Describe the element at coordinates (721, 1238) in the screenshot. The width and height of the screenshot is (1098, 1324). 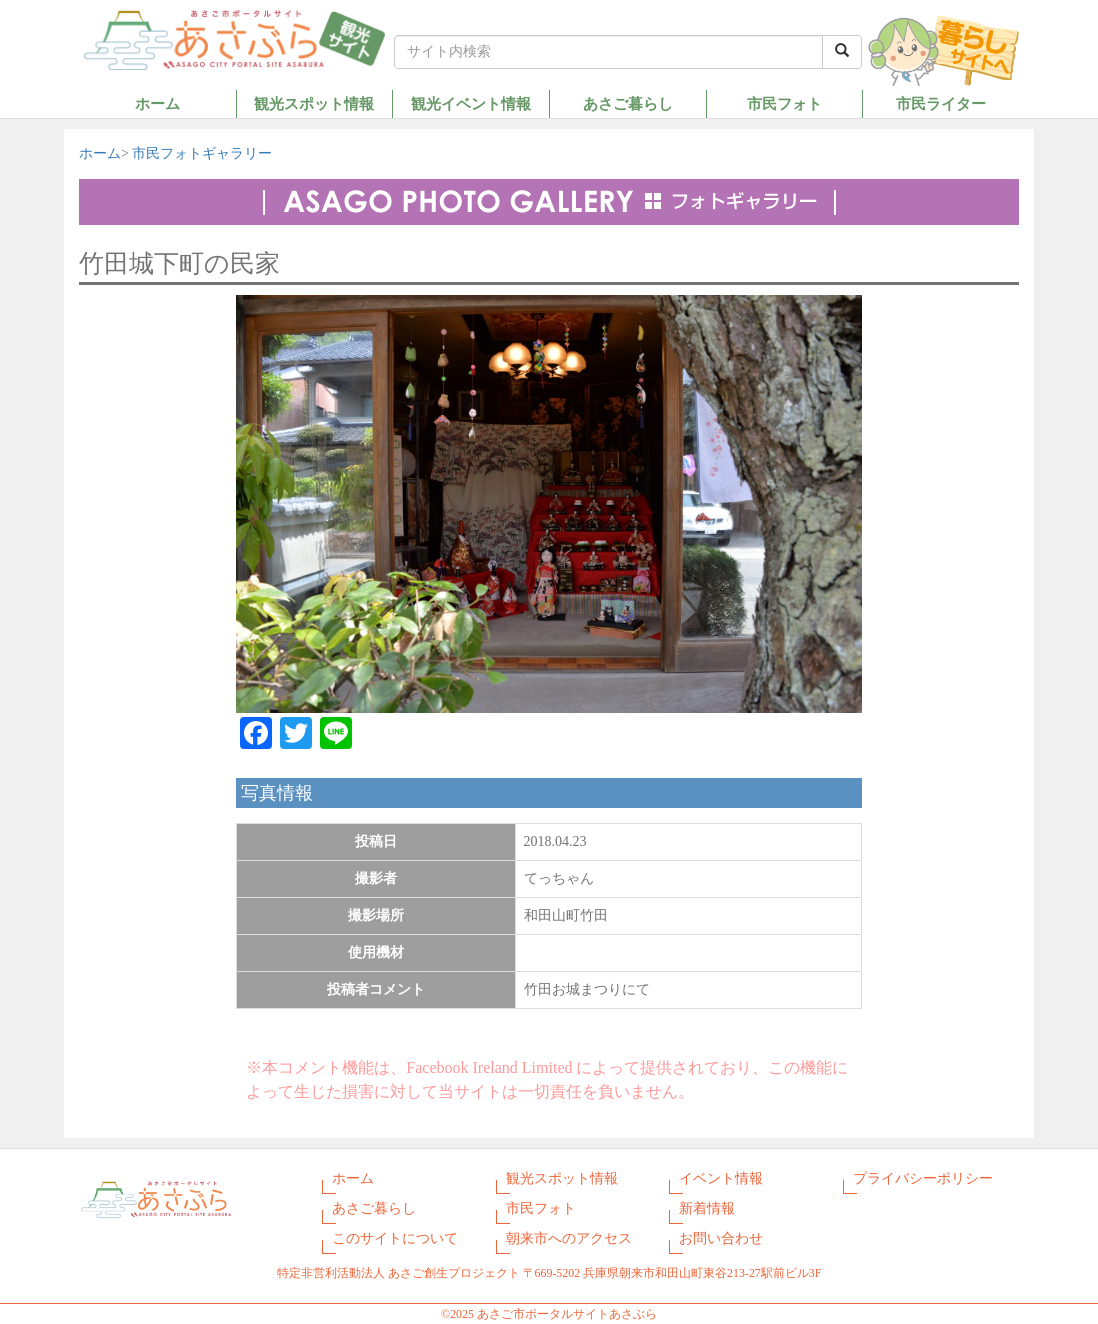
I see `お問い合わせ` at that location.